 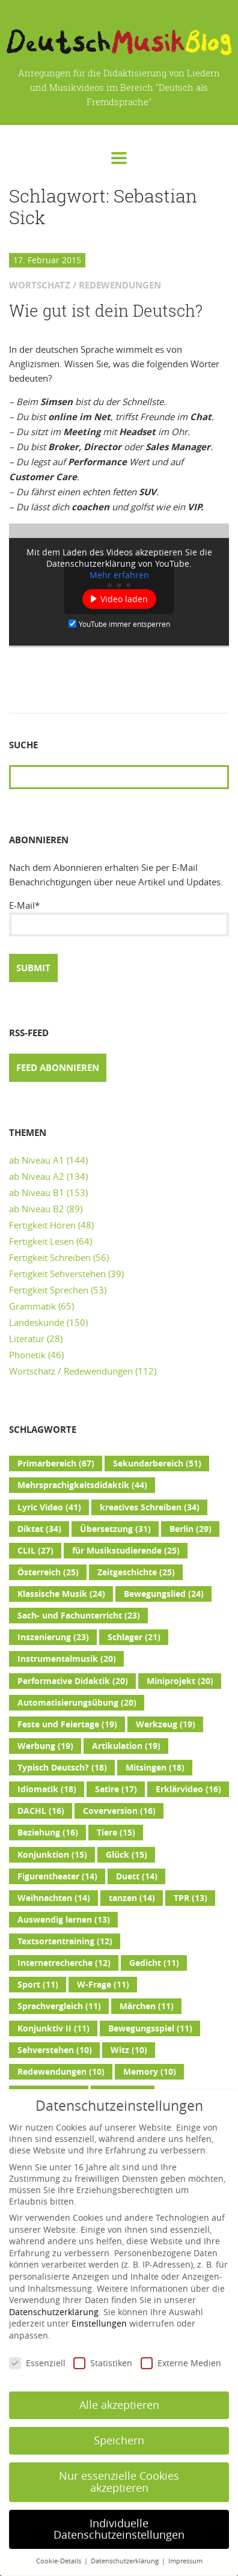 I want to click on für Musikstudierende [für Musikstudierende (25 Einträge)], so click(x=126, y=1550).